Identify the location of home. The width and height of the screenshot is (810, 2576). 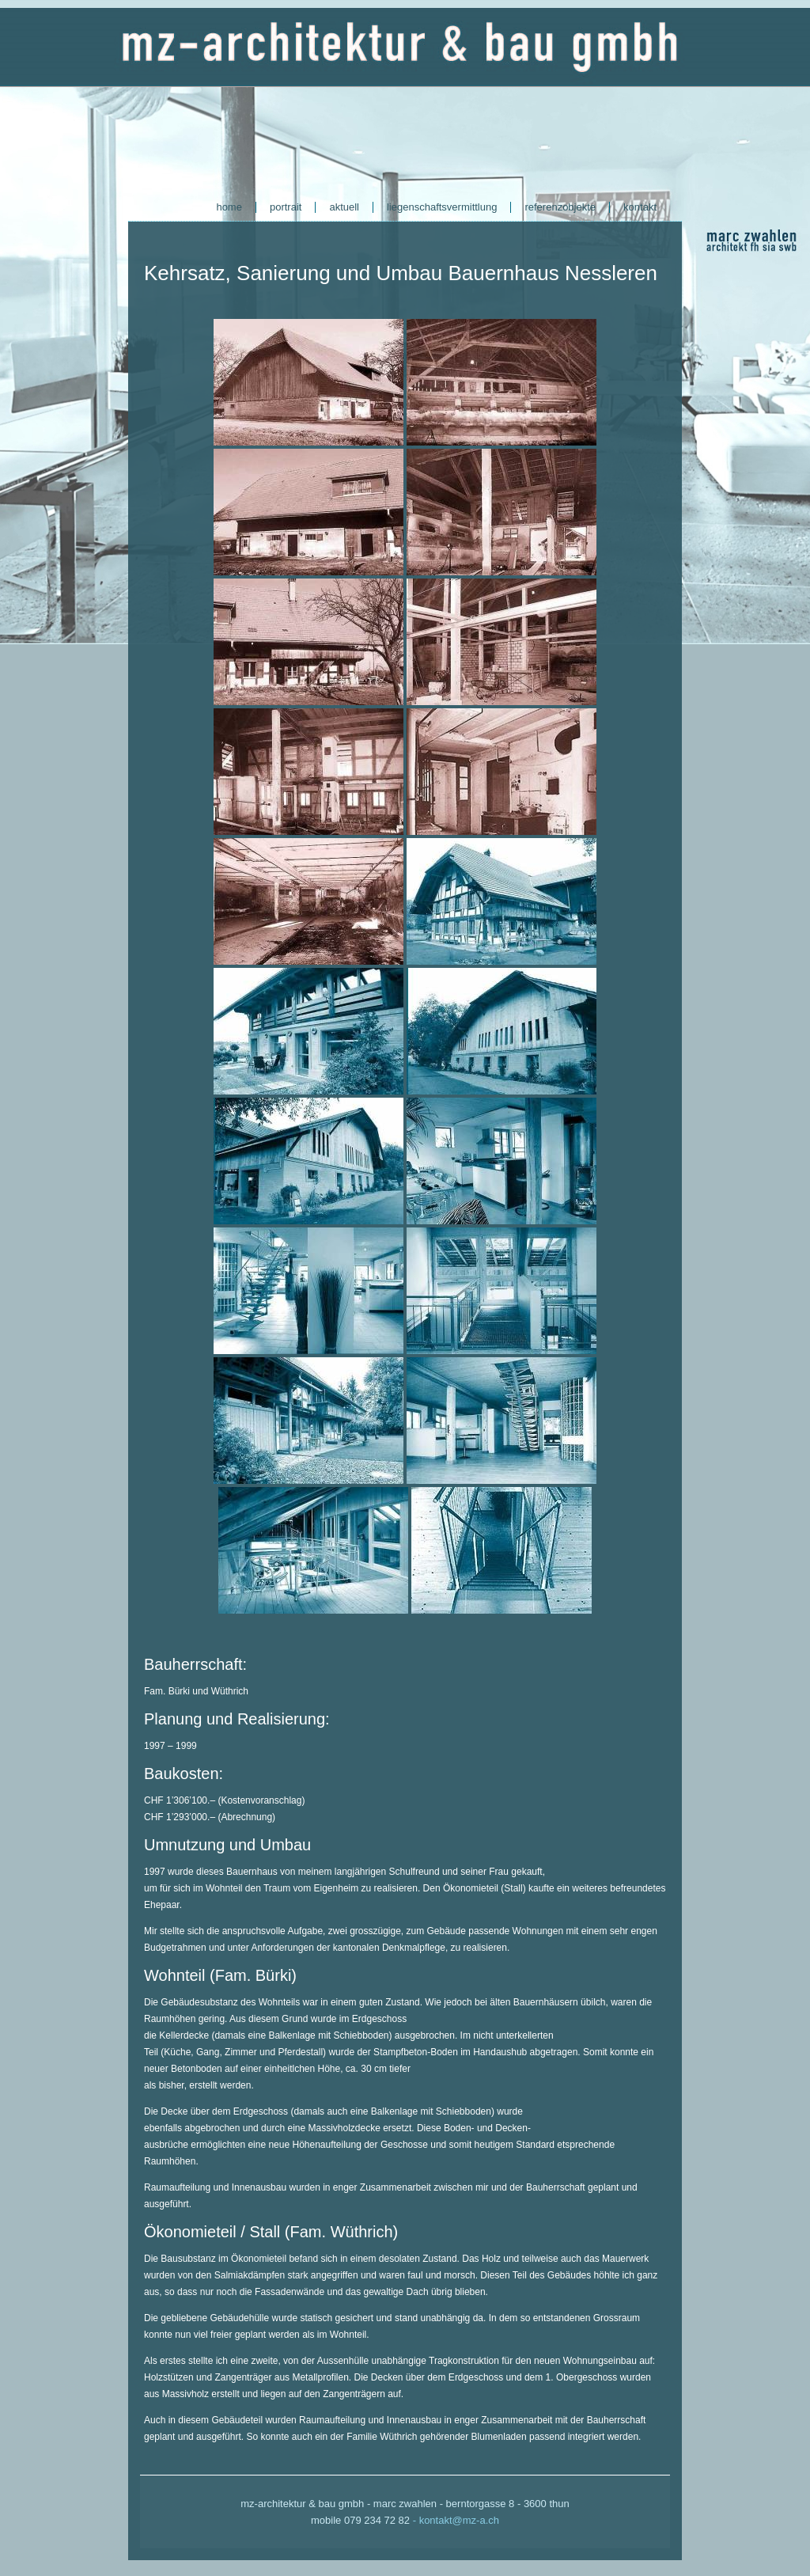
(229, 207).